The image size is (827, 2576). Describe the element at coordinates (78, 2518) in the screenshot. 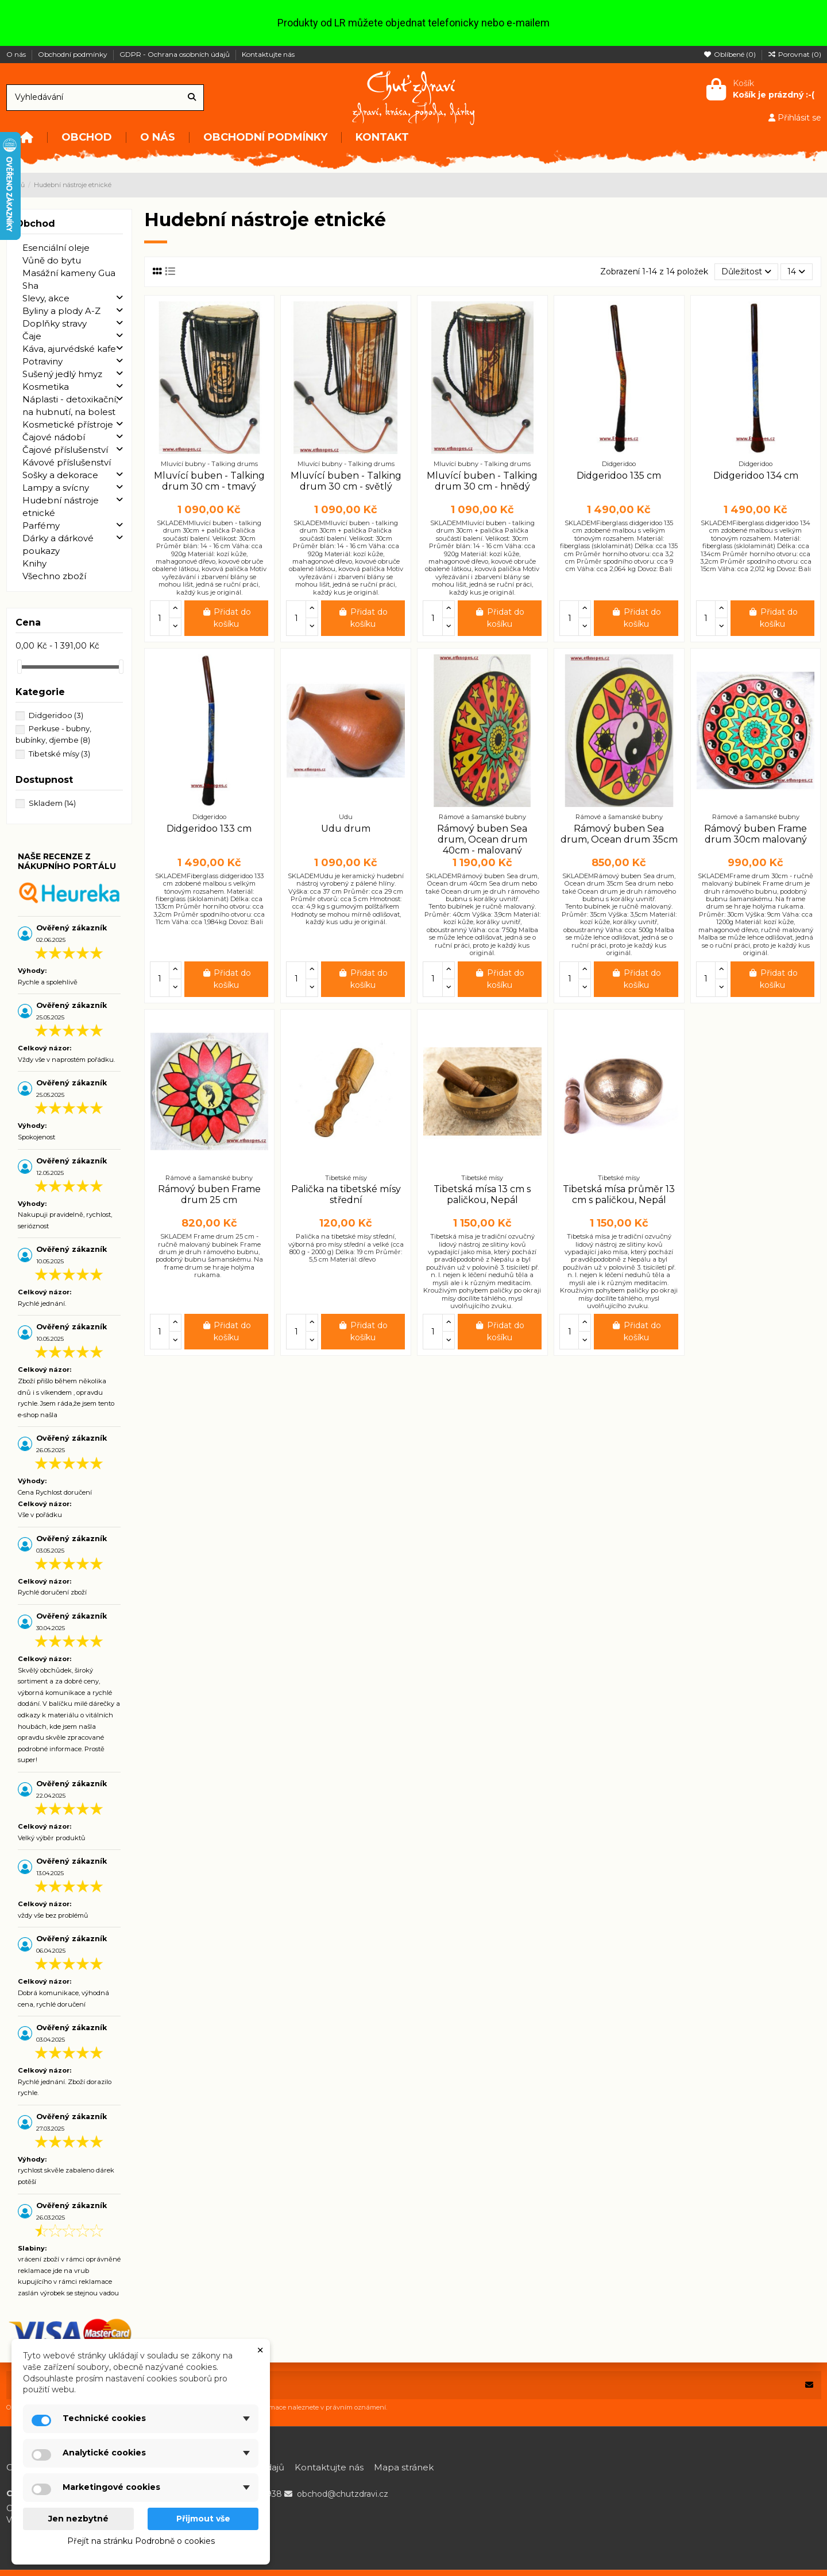

I see `Jen nezbytné` at that location.